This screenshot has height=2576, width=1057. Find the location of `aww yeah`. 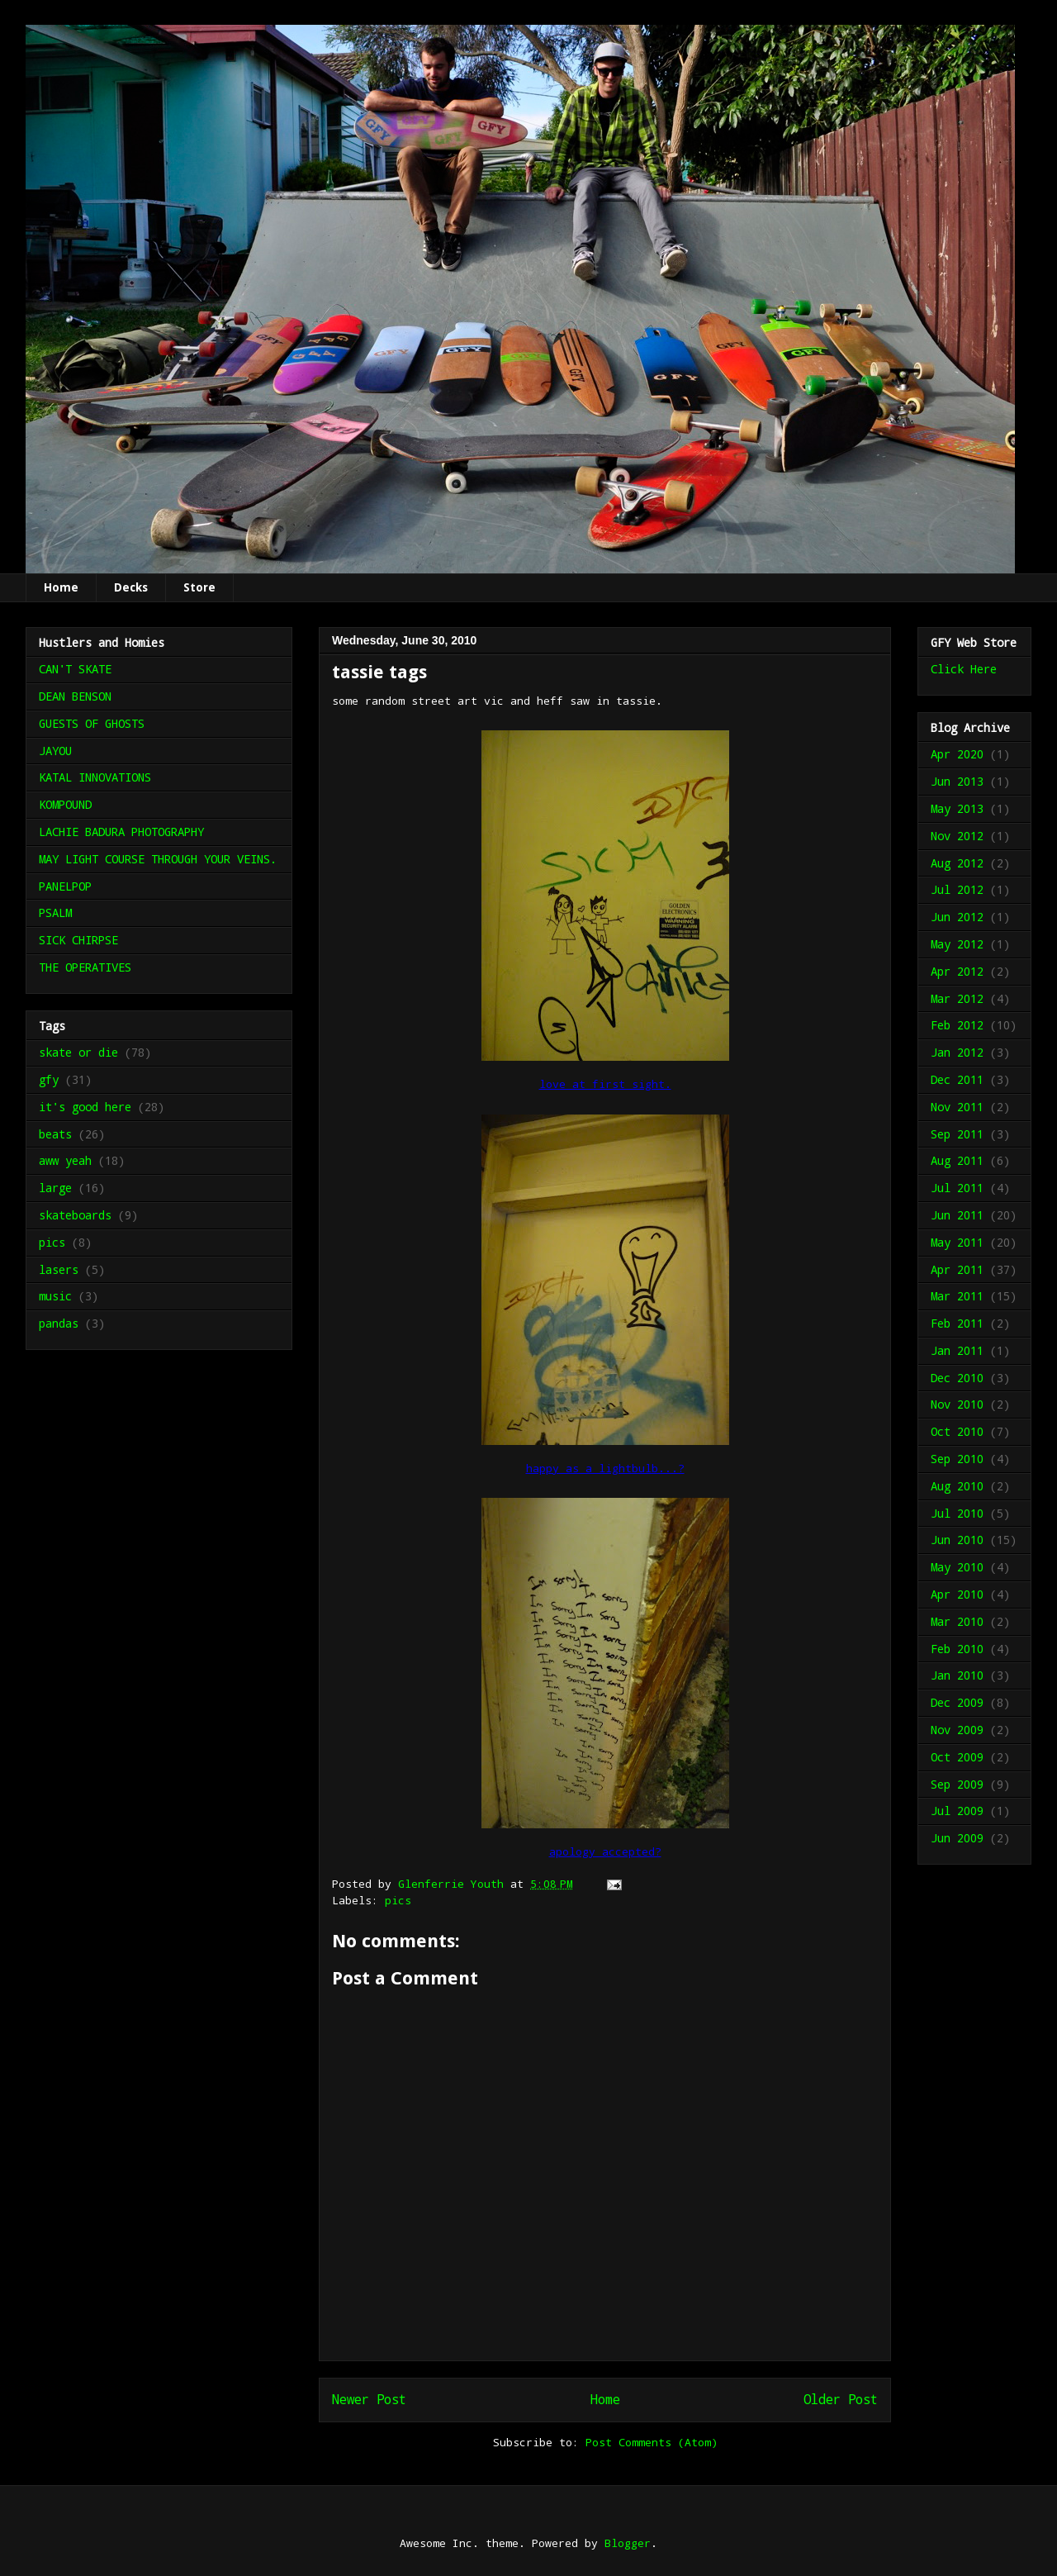

aww yeah is located at coordinates (65, 1160).